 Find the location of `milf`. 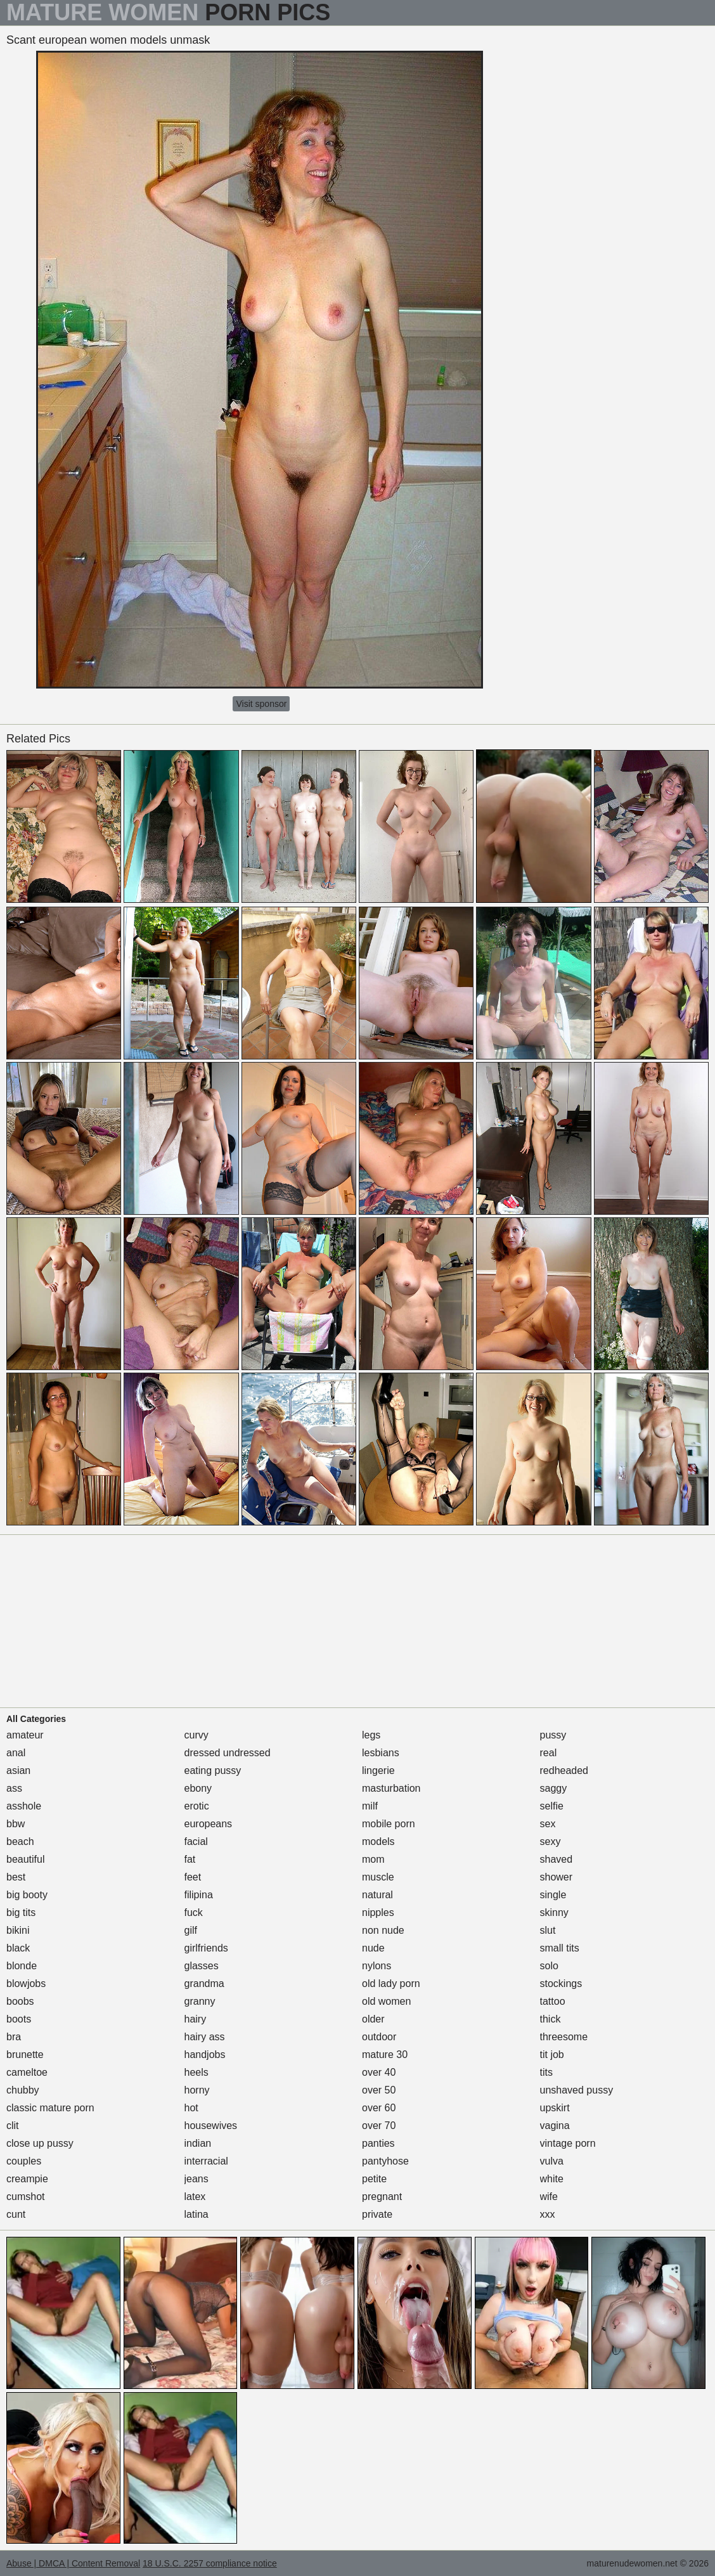

milf is located at coordinates (370, 1806).